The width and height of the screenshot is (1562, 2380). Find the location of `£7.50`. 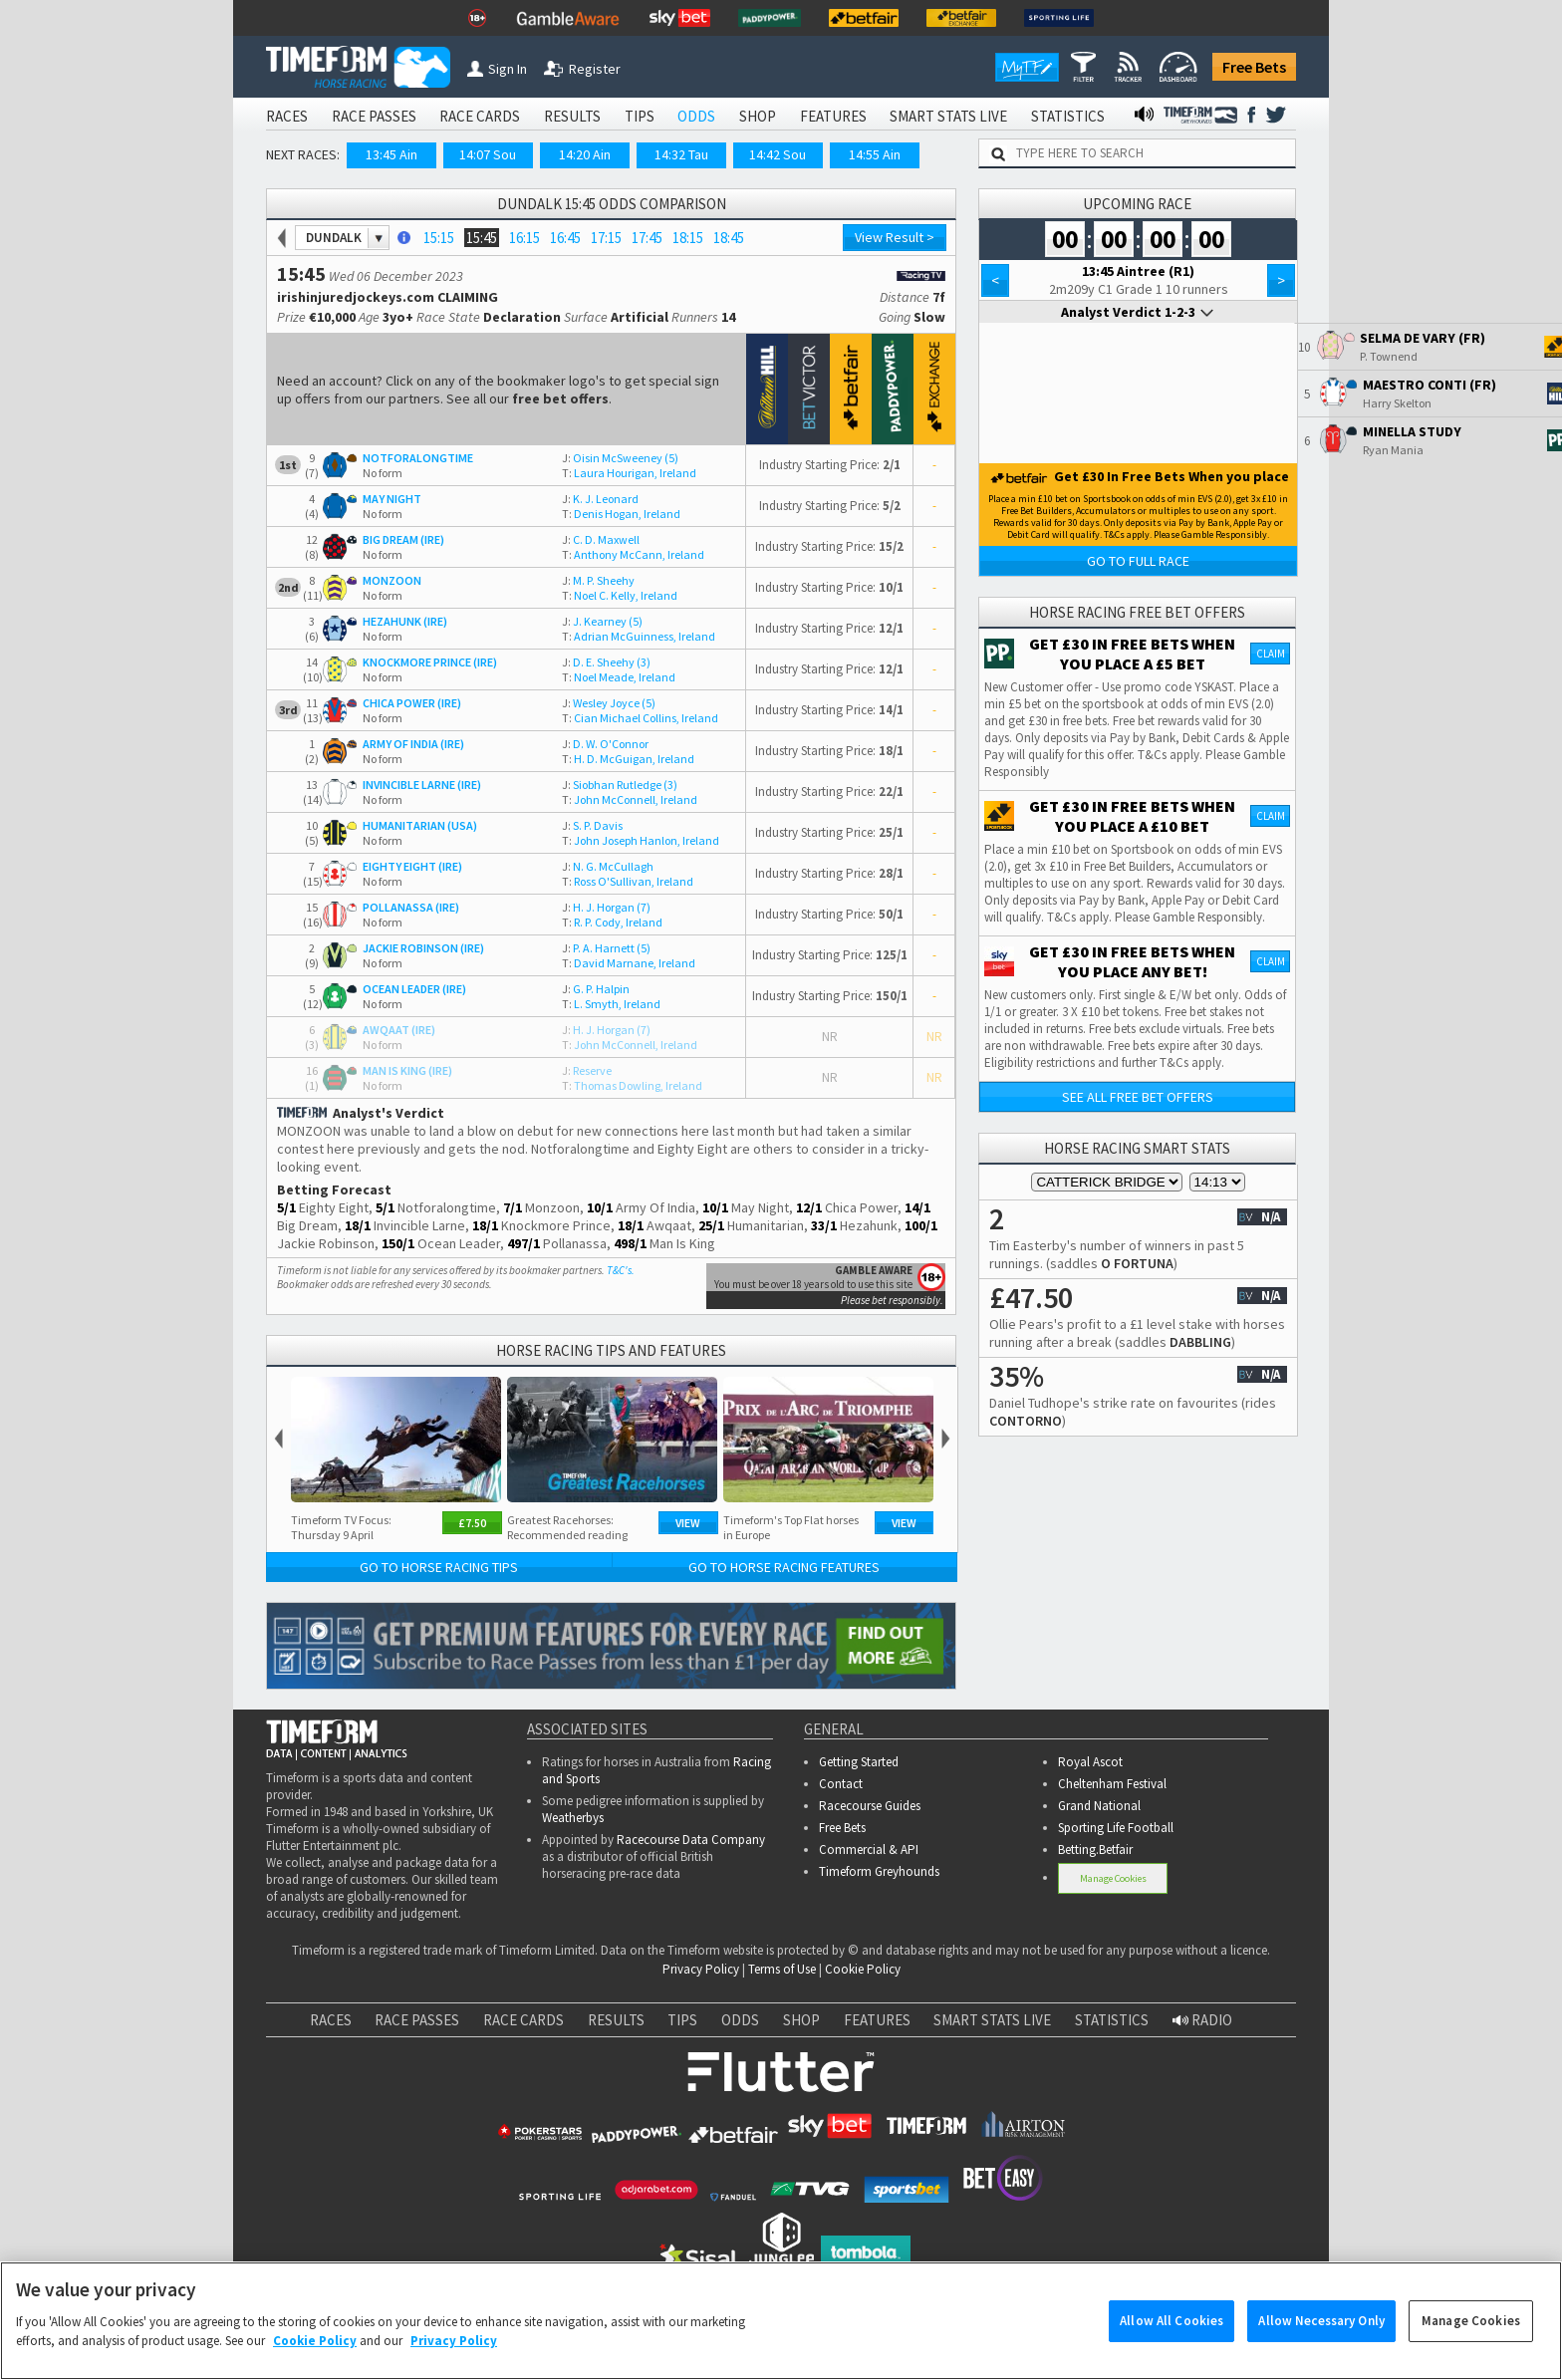

£7.50 is located at coordinates (472, 1522).